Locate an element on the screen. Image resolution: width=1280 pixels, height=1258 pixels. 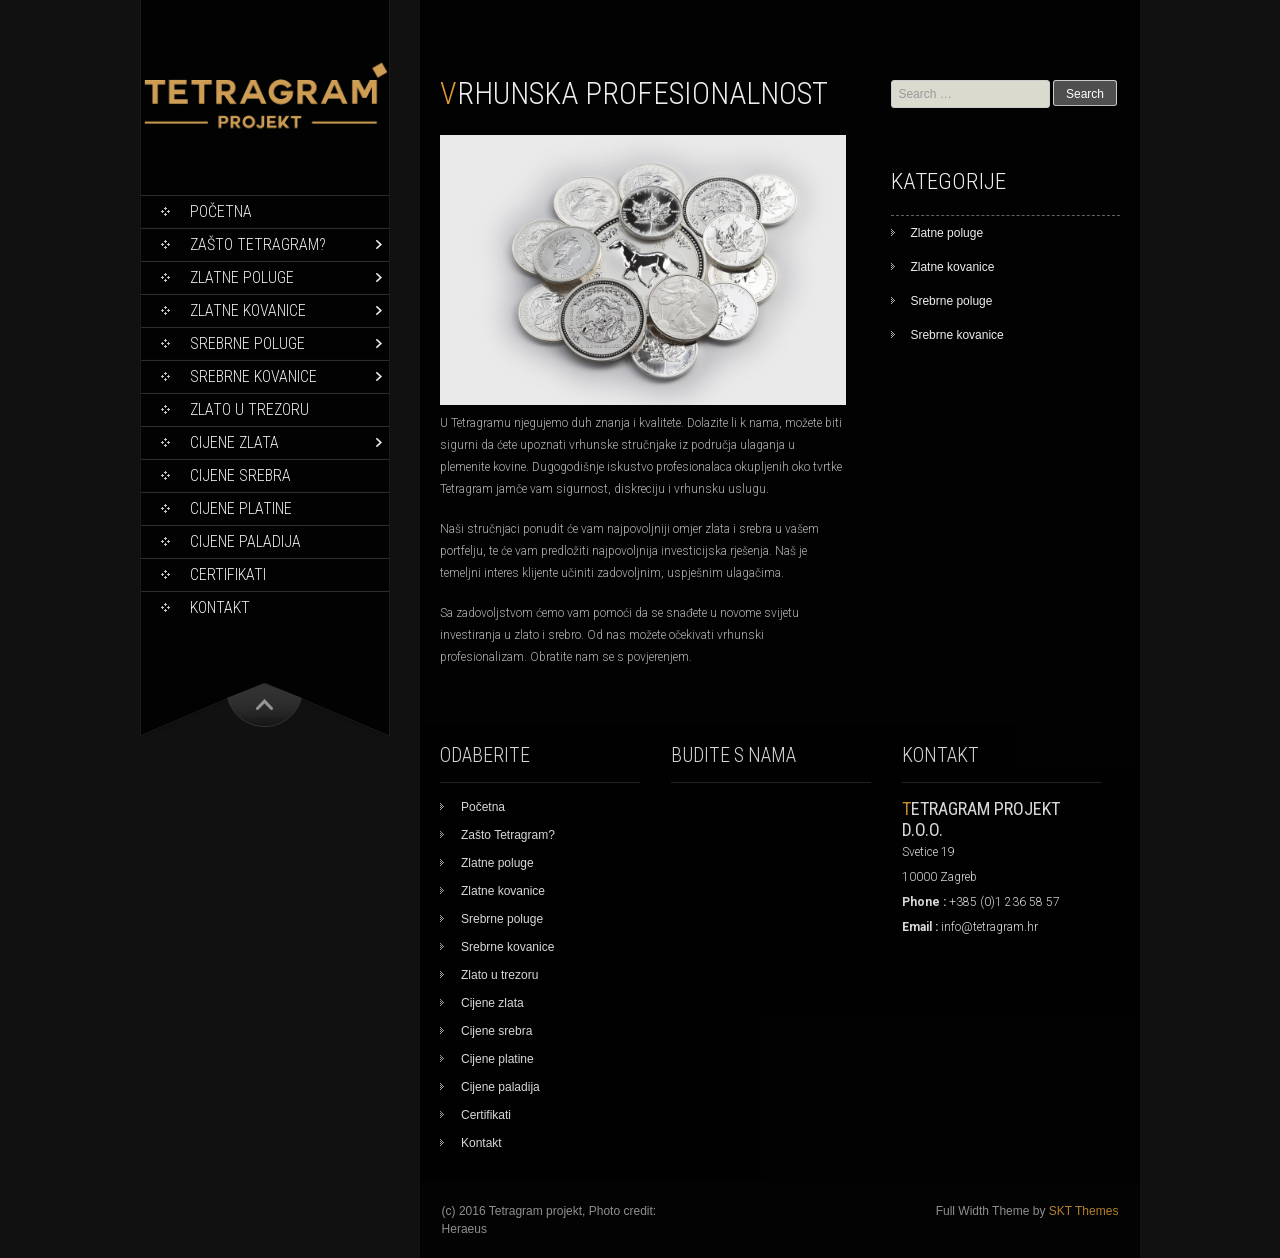
Certifikati is located at coordinates (228, 574).